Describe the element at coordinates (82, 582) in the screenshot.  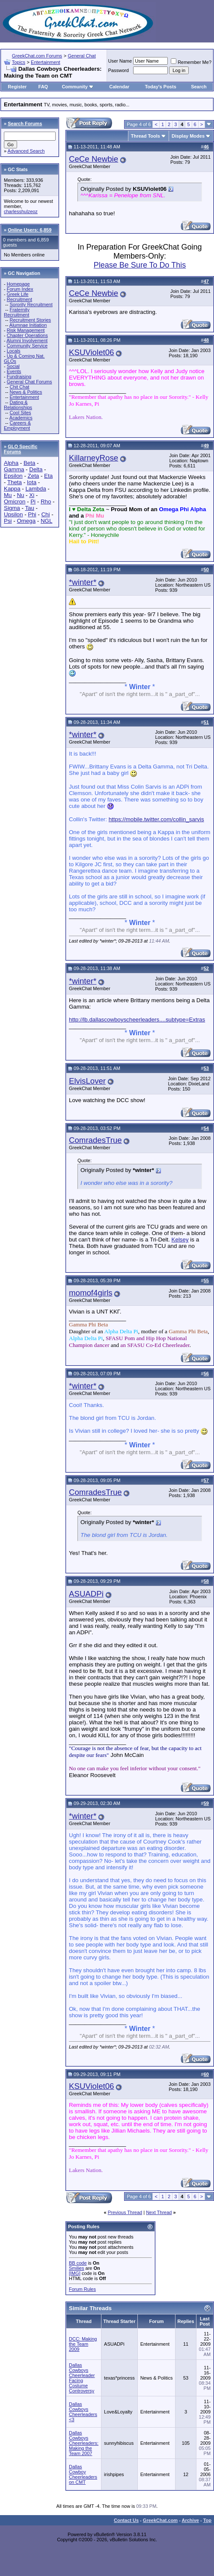
I see `*winter*` at that location.